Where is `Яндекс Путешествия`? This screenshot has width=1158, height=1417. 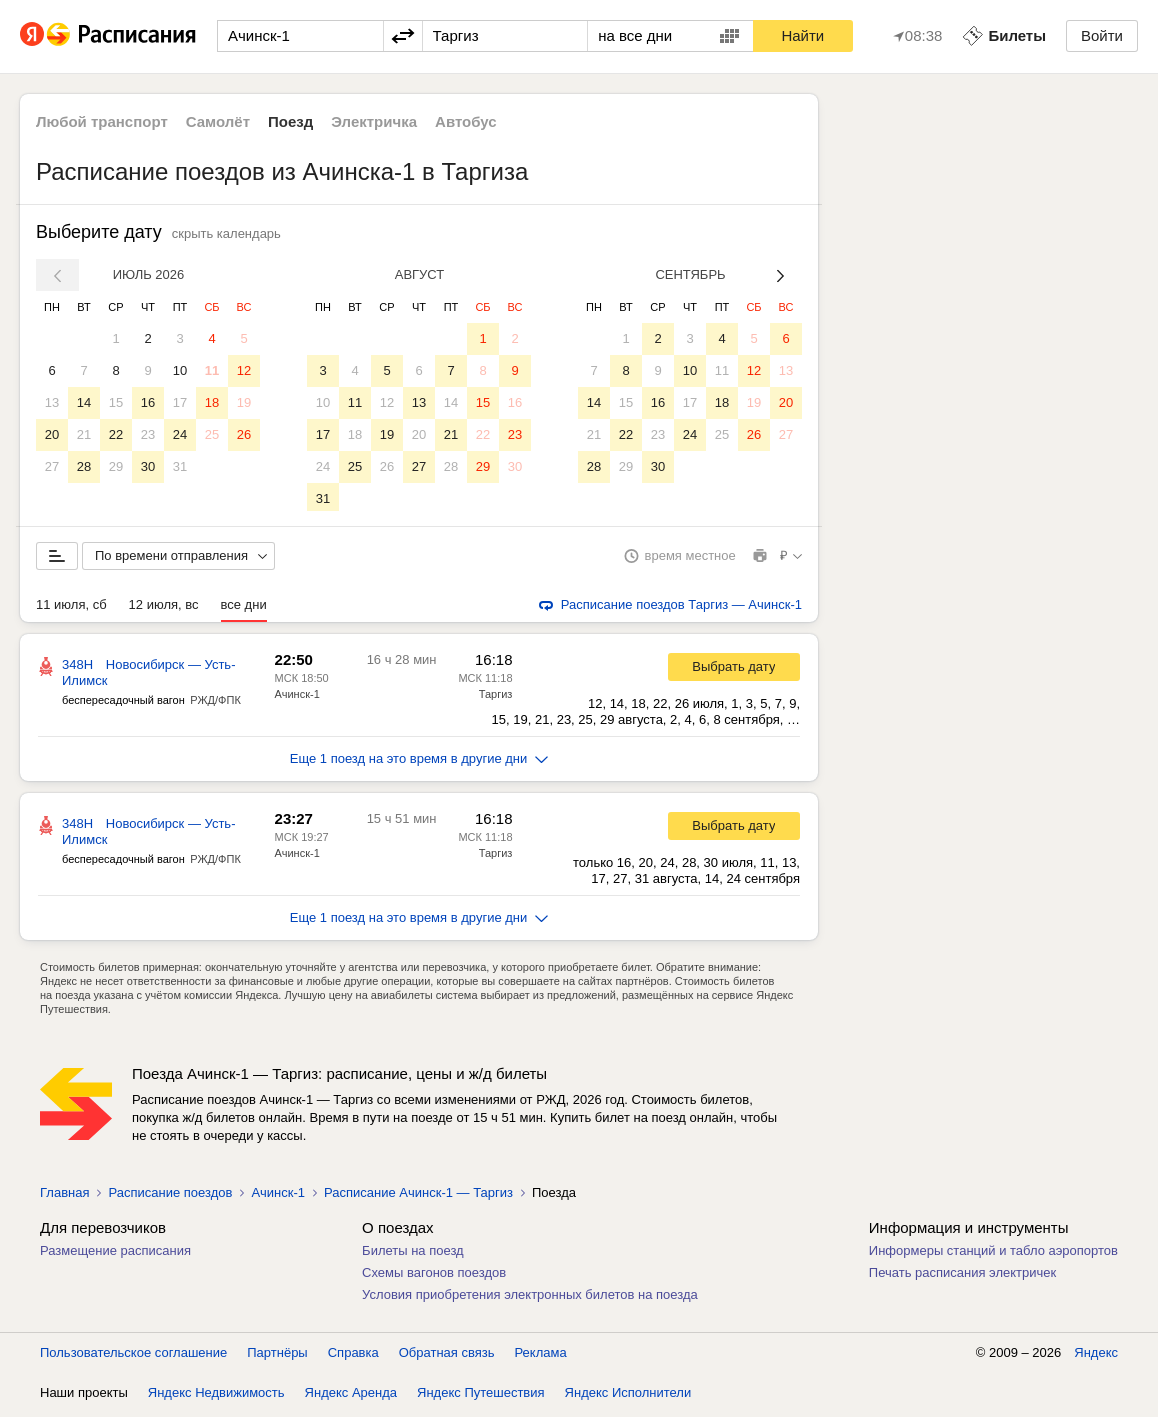
Яндекс Путешествия is located at coordinates (481, 1396).